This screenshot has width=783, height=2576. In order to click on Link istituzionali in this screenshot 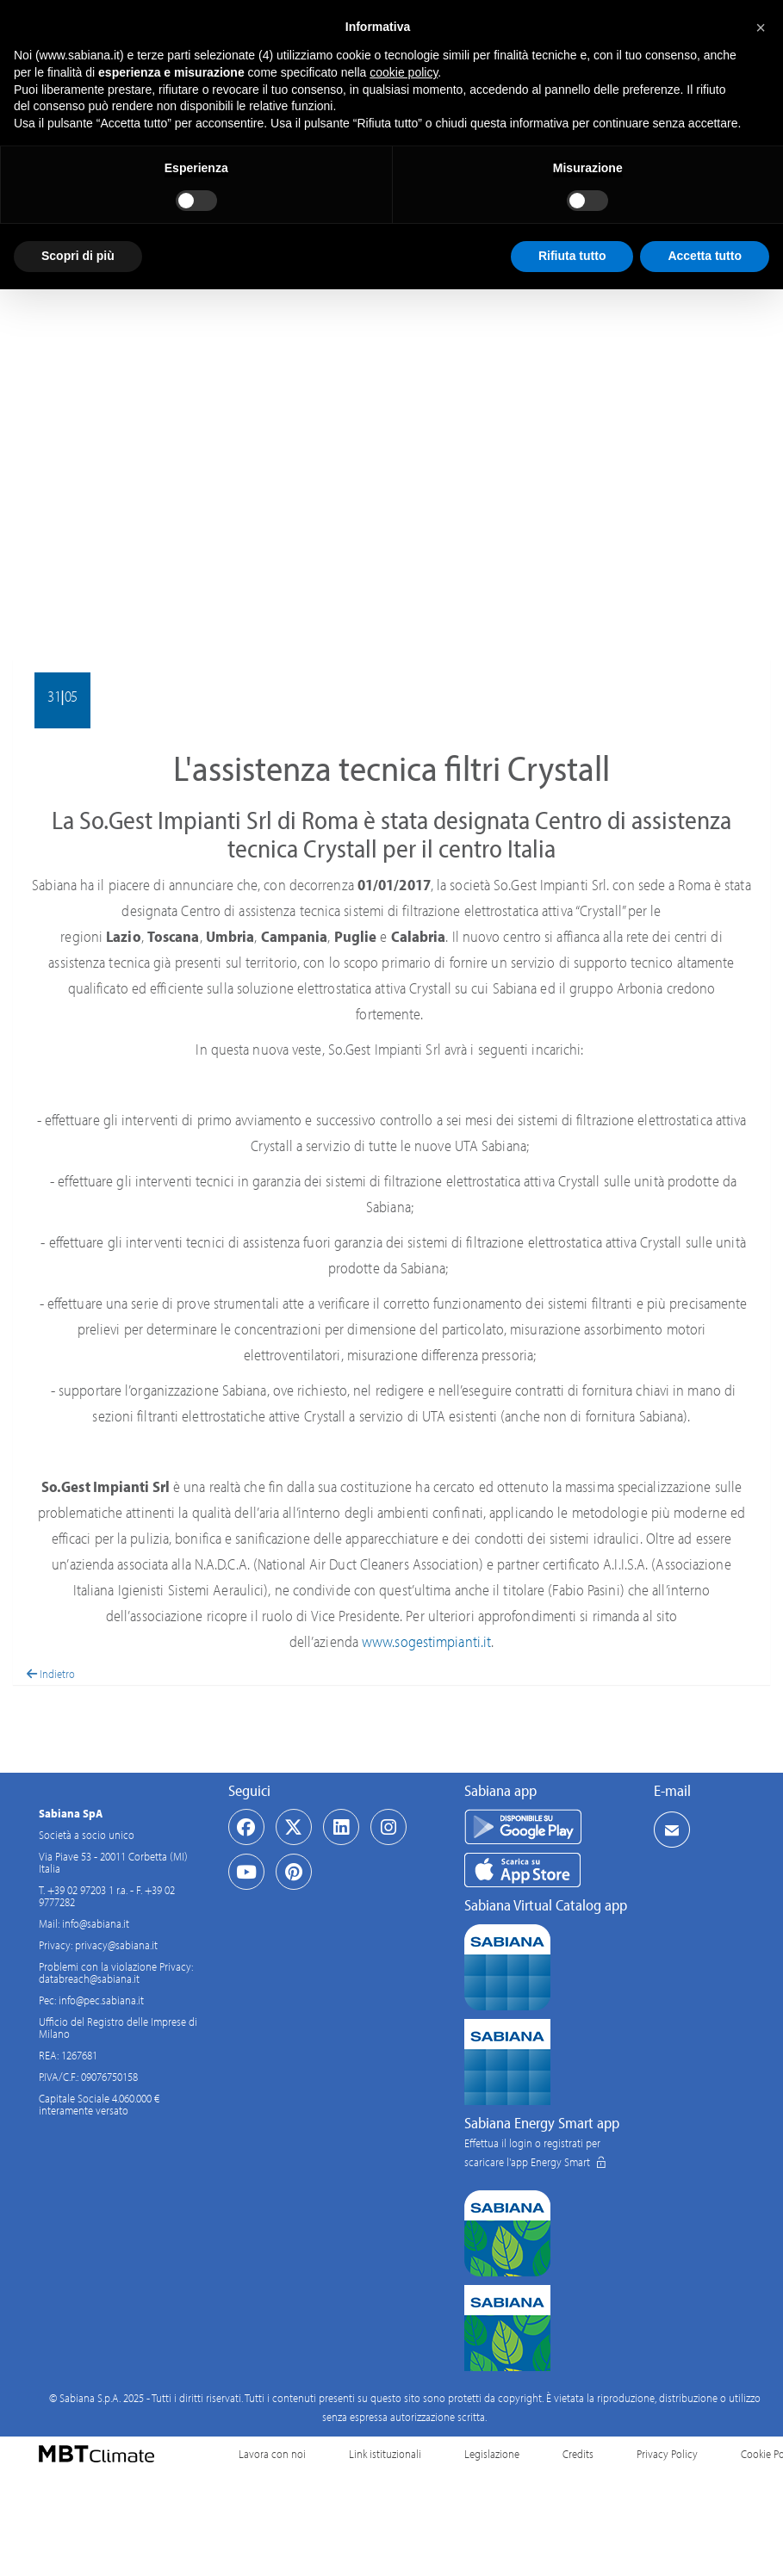, I will do `click(385, 2453)`.